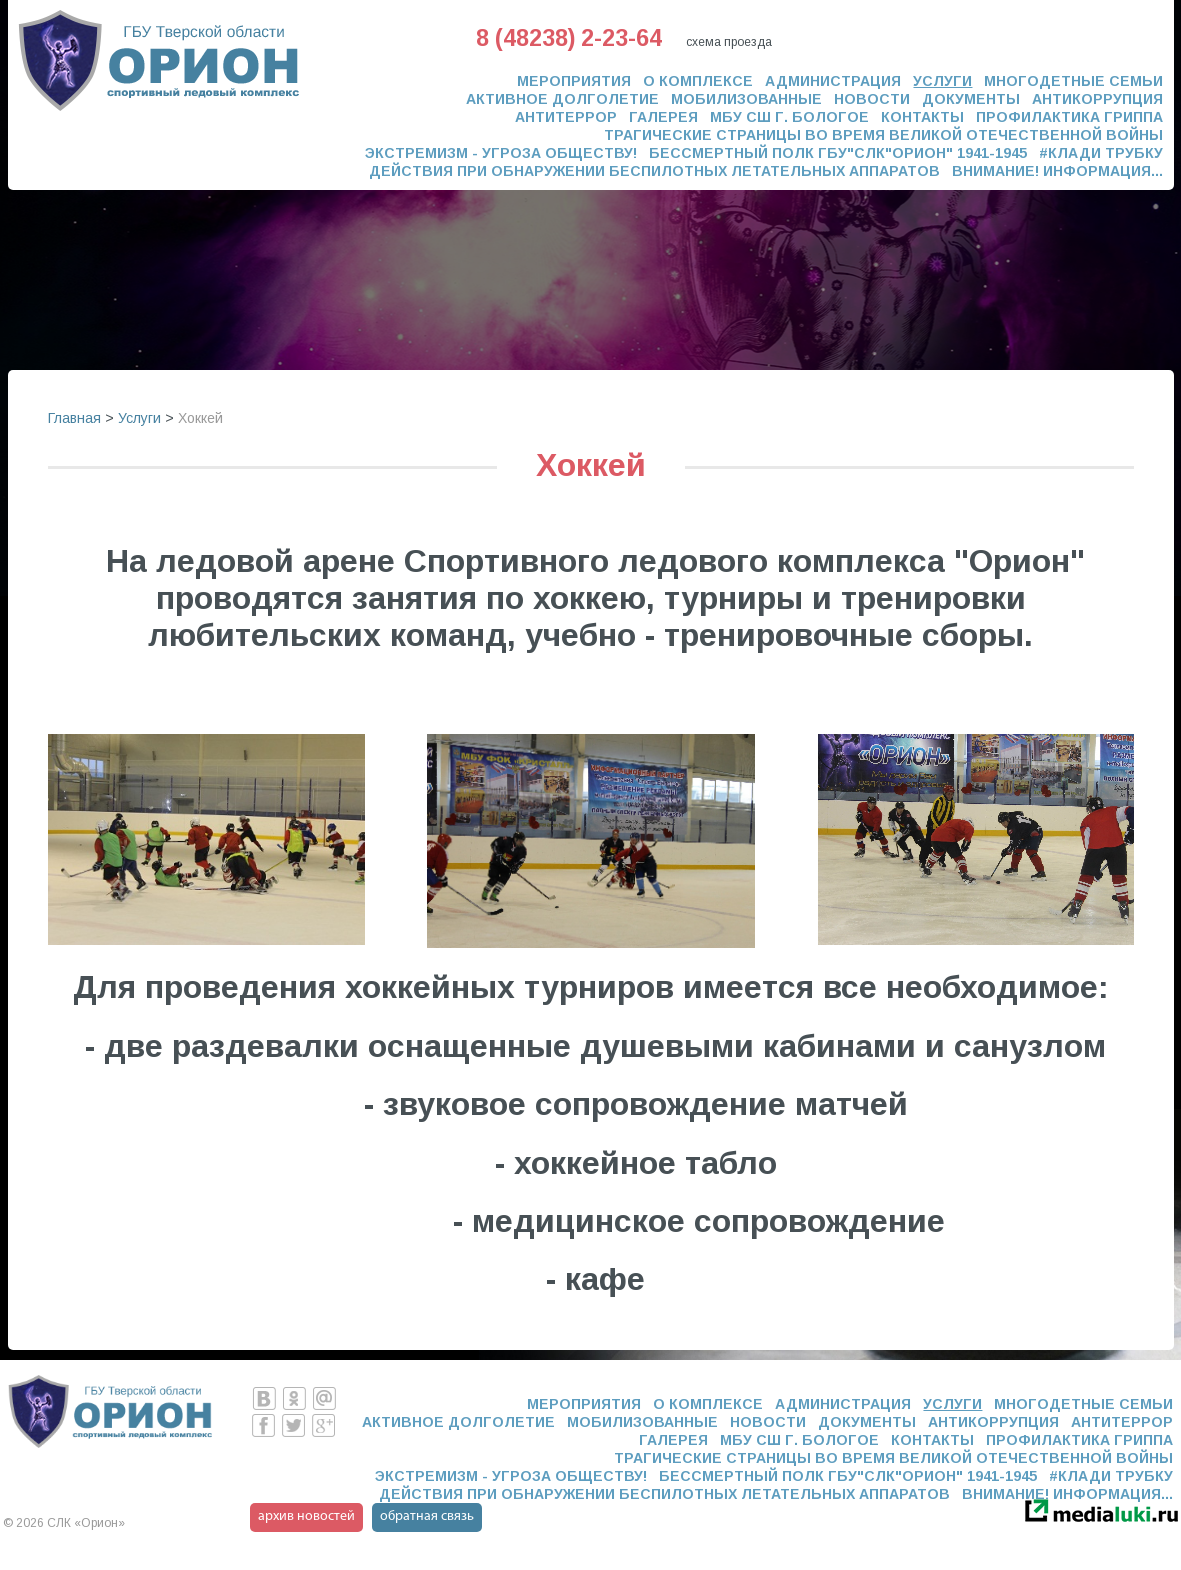  I want to click on Профилактика гриппа, so click(1069, 117).